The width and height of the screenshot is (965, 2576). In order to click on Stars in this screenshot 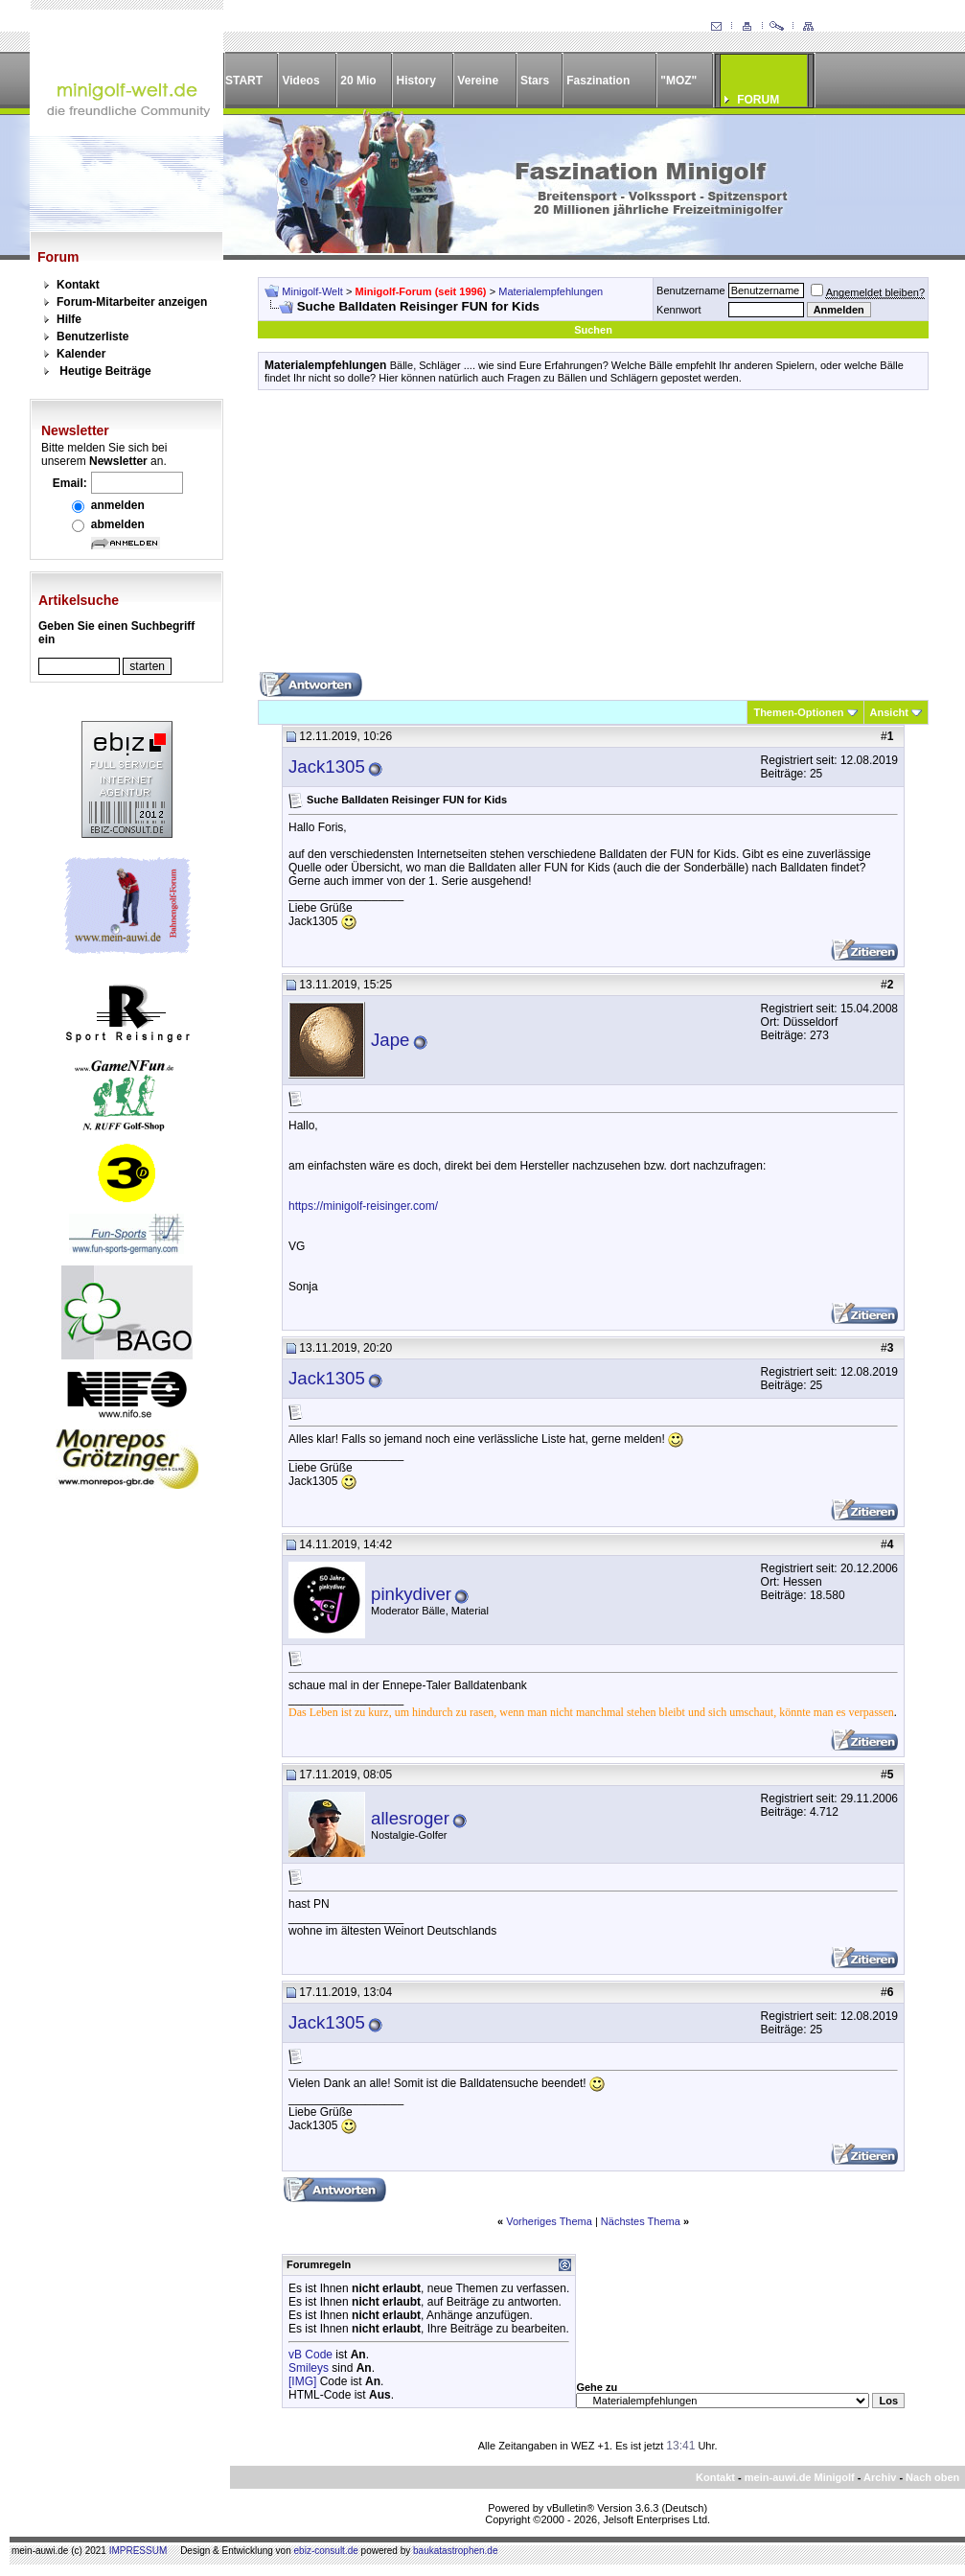, I will do `click(534, 80)`.